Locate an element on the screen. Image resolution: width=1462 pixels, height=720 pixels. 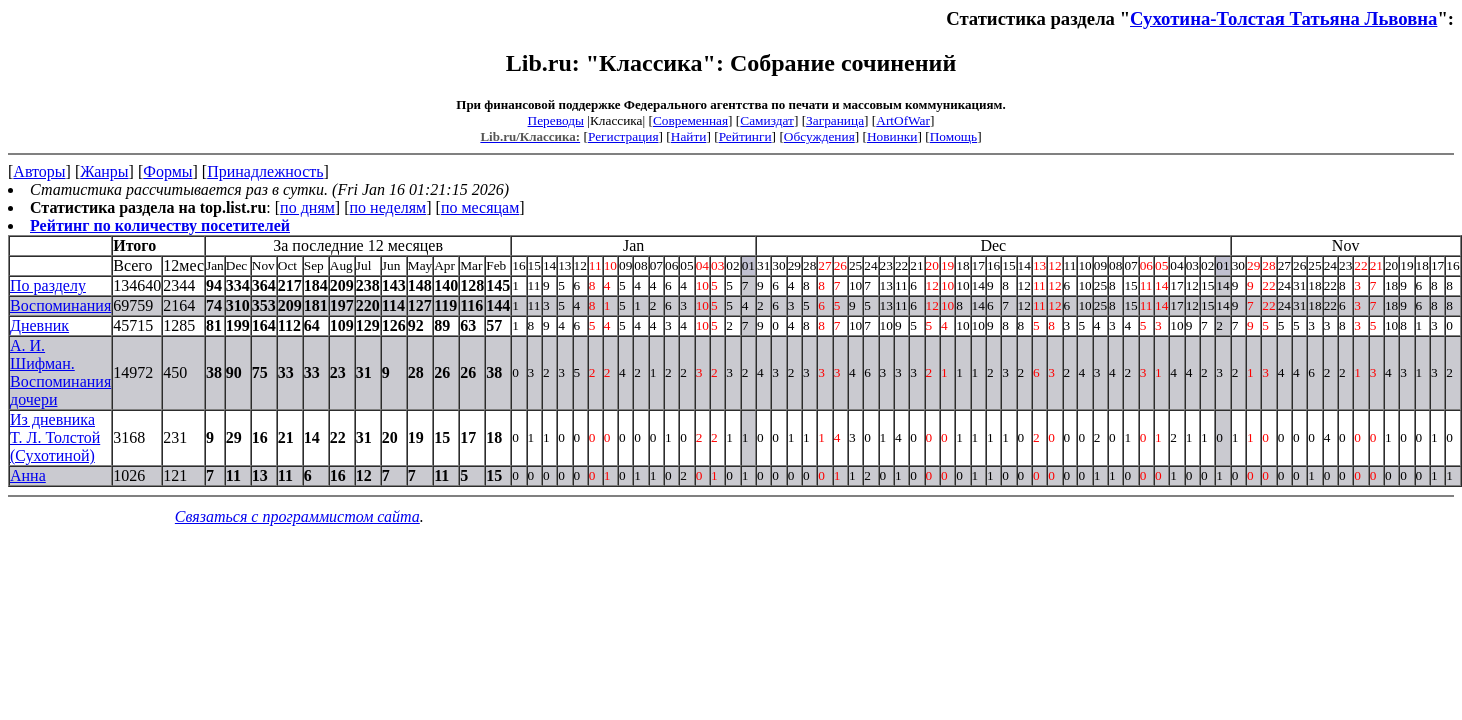
Авторы is located at coordinates (39, 171).